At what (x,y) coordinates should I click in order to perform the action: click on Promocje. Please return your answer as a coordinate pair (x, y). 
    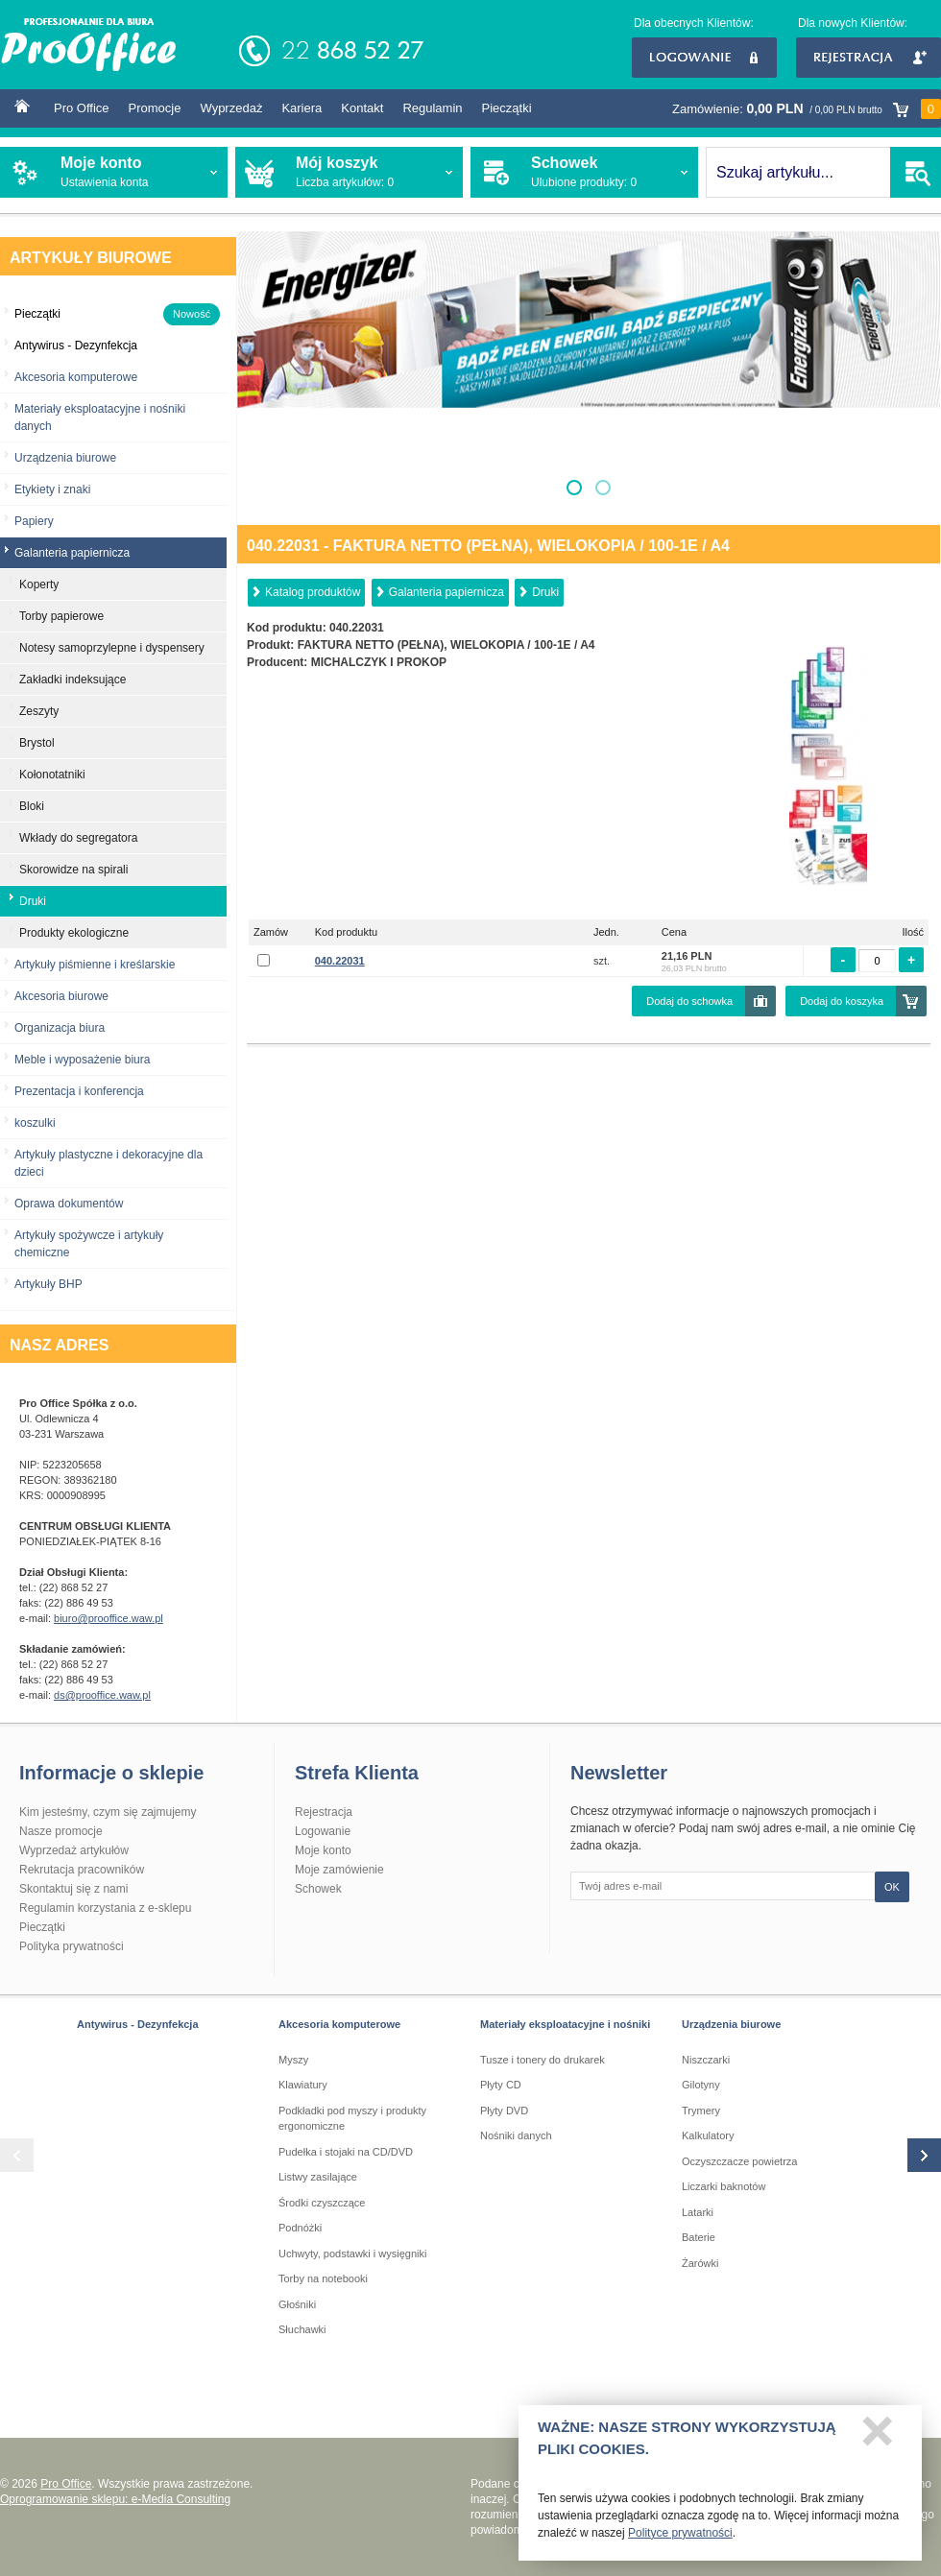
    Looking at the image, I should click on (155, 108).